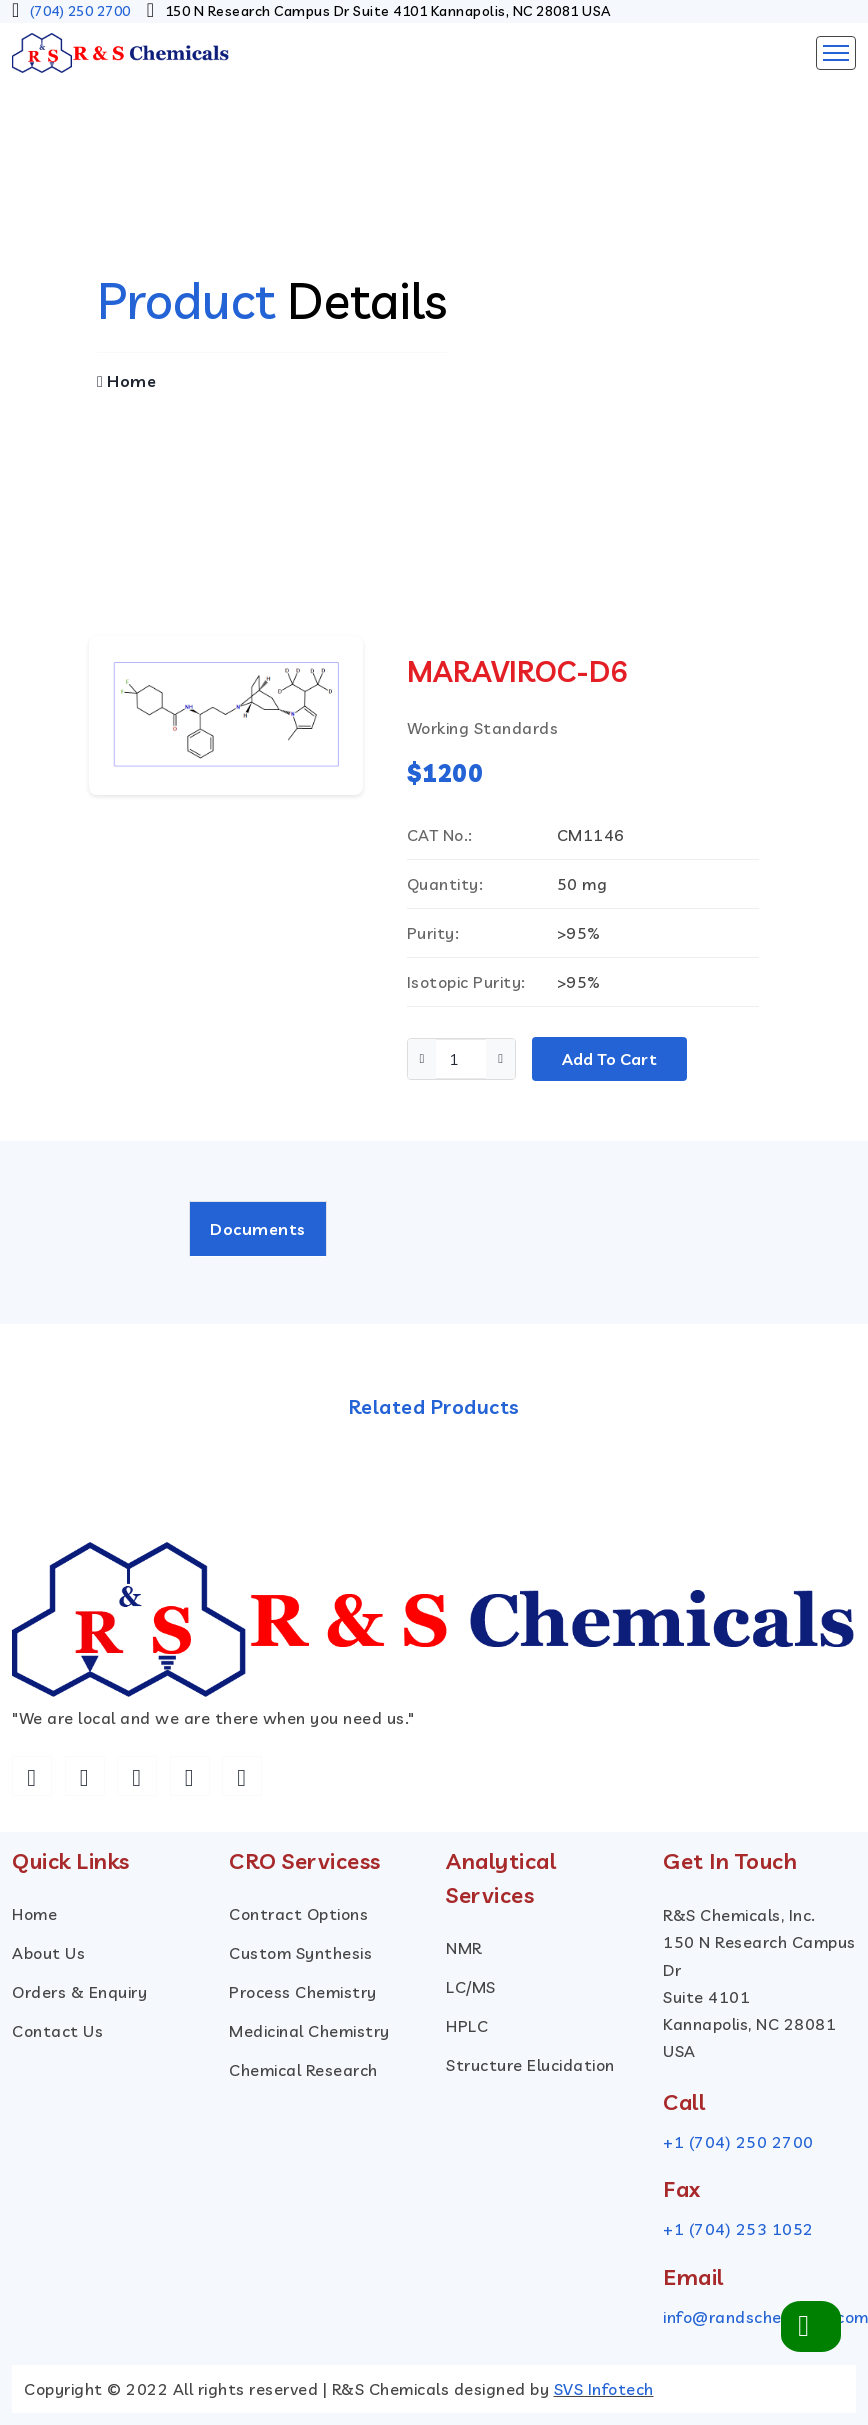  What do you see at coordinates (303, 2070) in the screenshot?
I see `Chemical Research` at bounding box center [303, 2070].